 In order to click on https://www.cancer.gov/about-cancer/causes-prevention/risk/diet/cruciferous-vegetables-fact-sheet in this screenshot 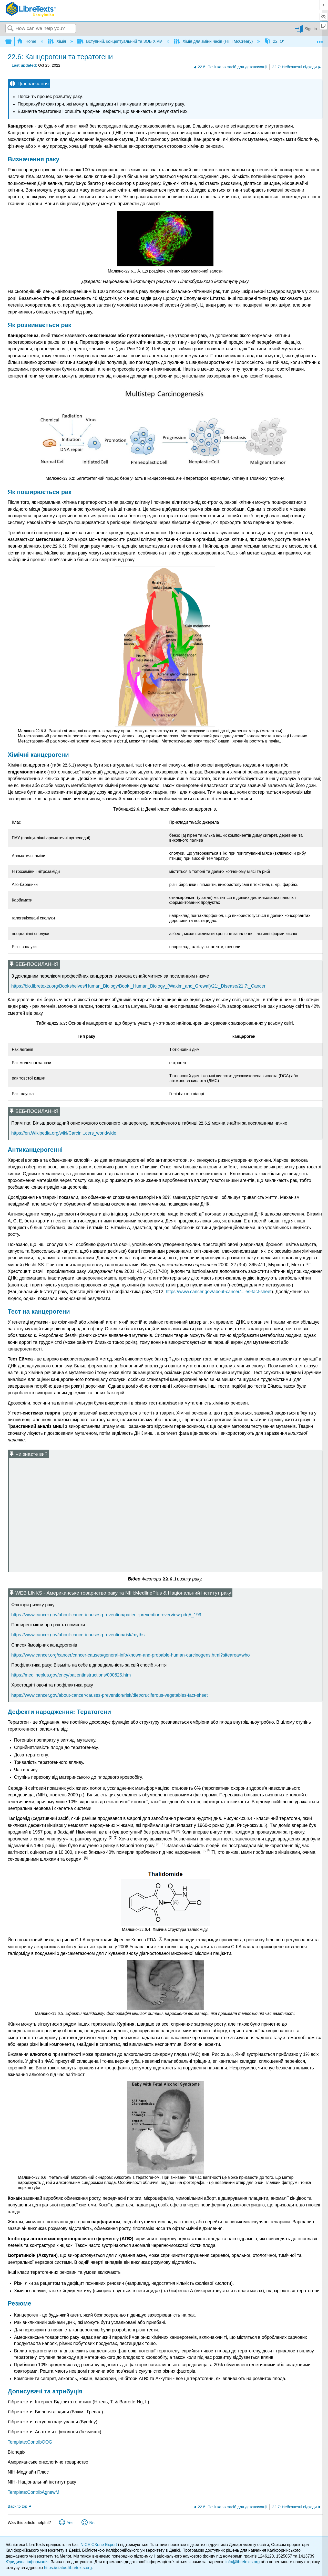, I will do `click(109, 1695)`.